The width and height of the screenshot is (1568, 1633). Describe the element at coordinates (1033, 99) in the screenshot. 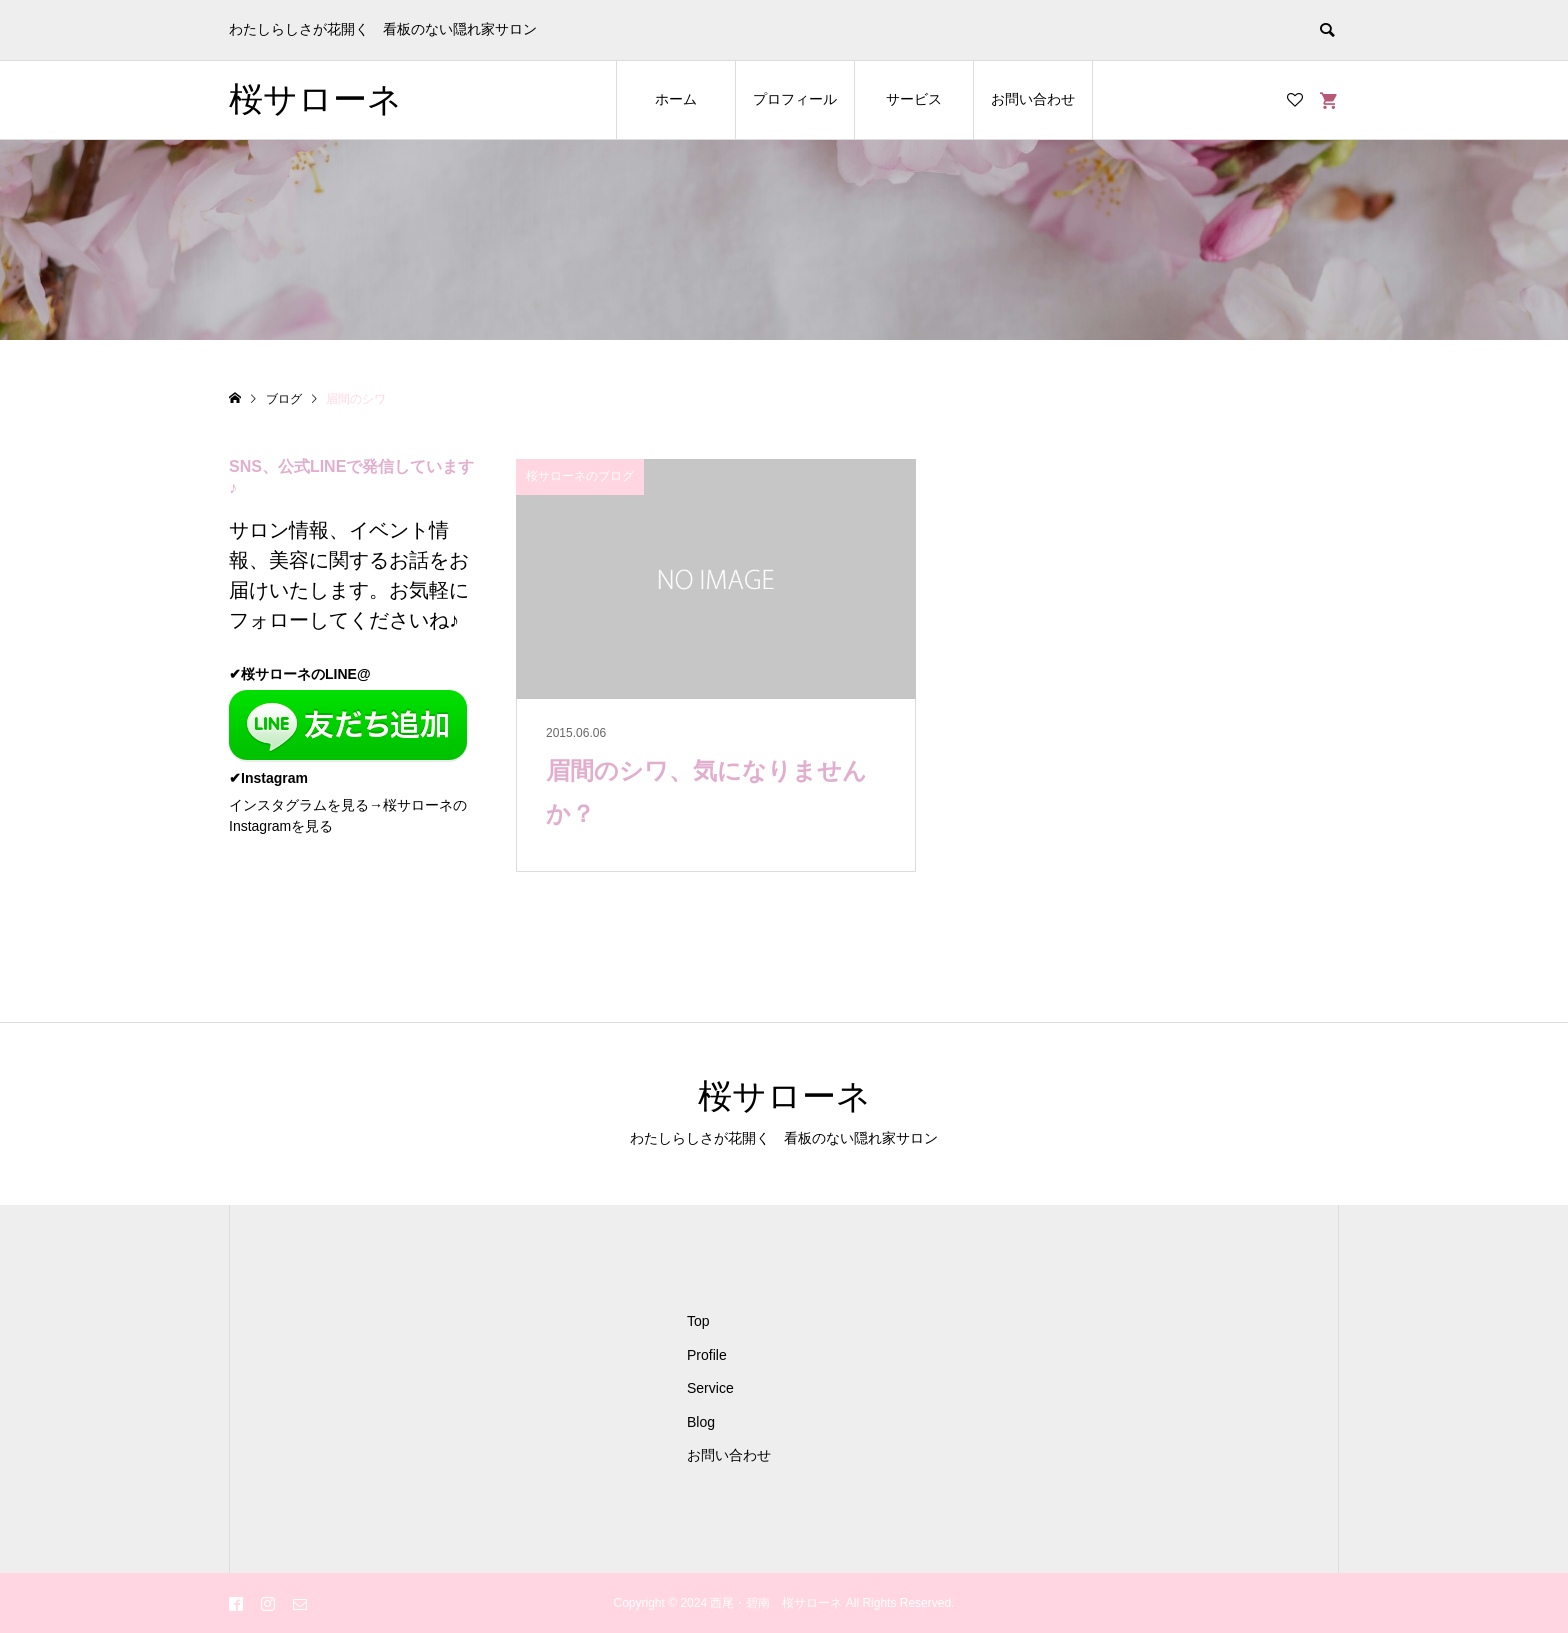

I see `お問い合わせ` at that location.